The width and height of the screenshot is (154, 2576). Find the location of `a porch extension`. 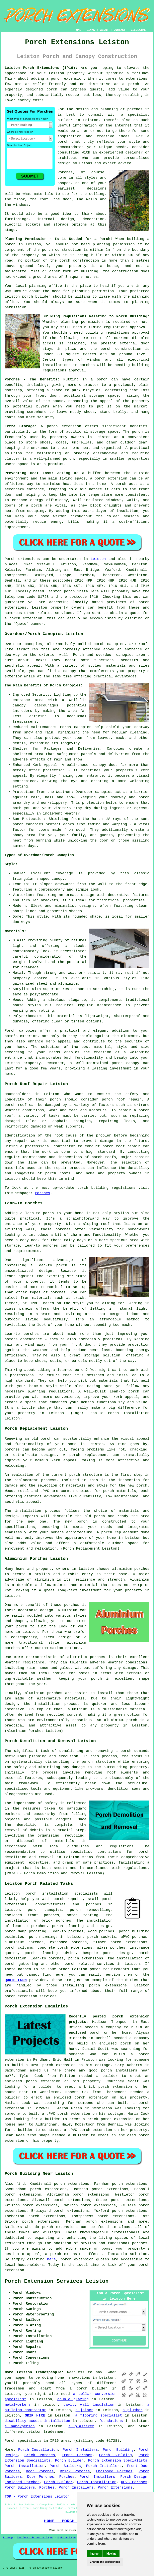

a porch extension is located at coordinates (64, 79).